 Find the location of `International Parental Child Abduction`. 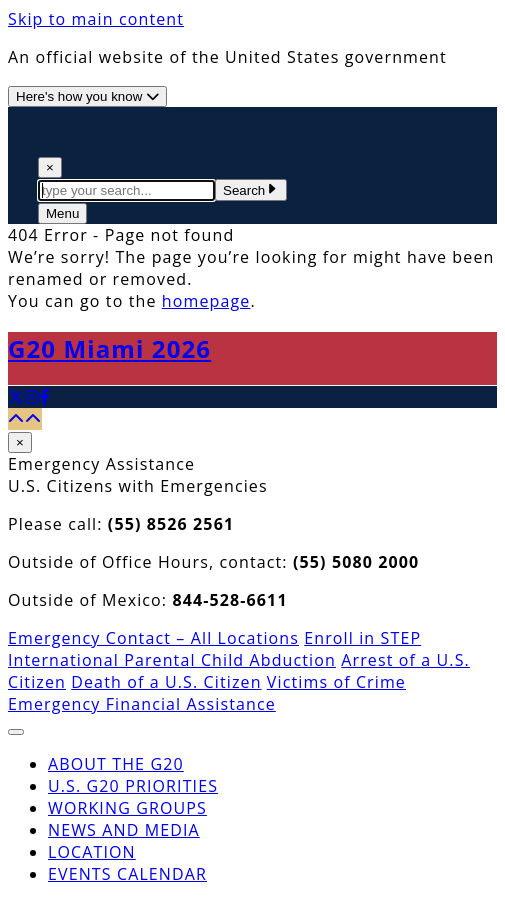

International Parental Child Abduction is located at coordinates (172, 660).